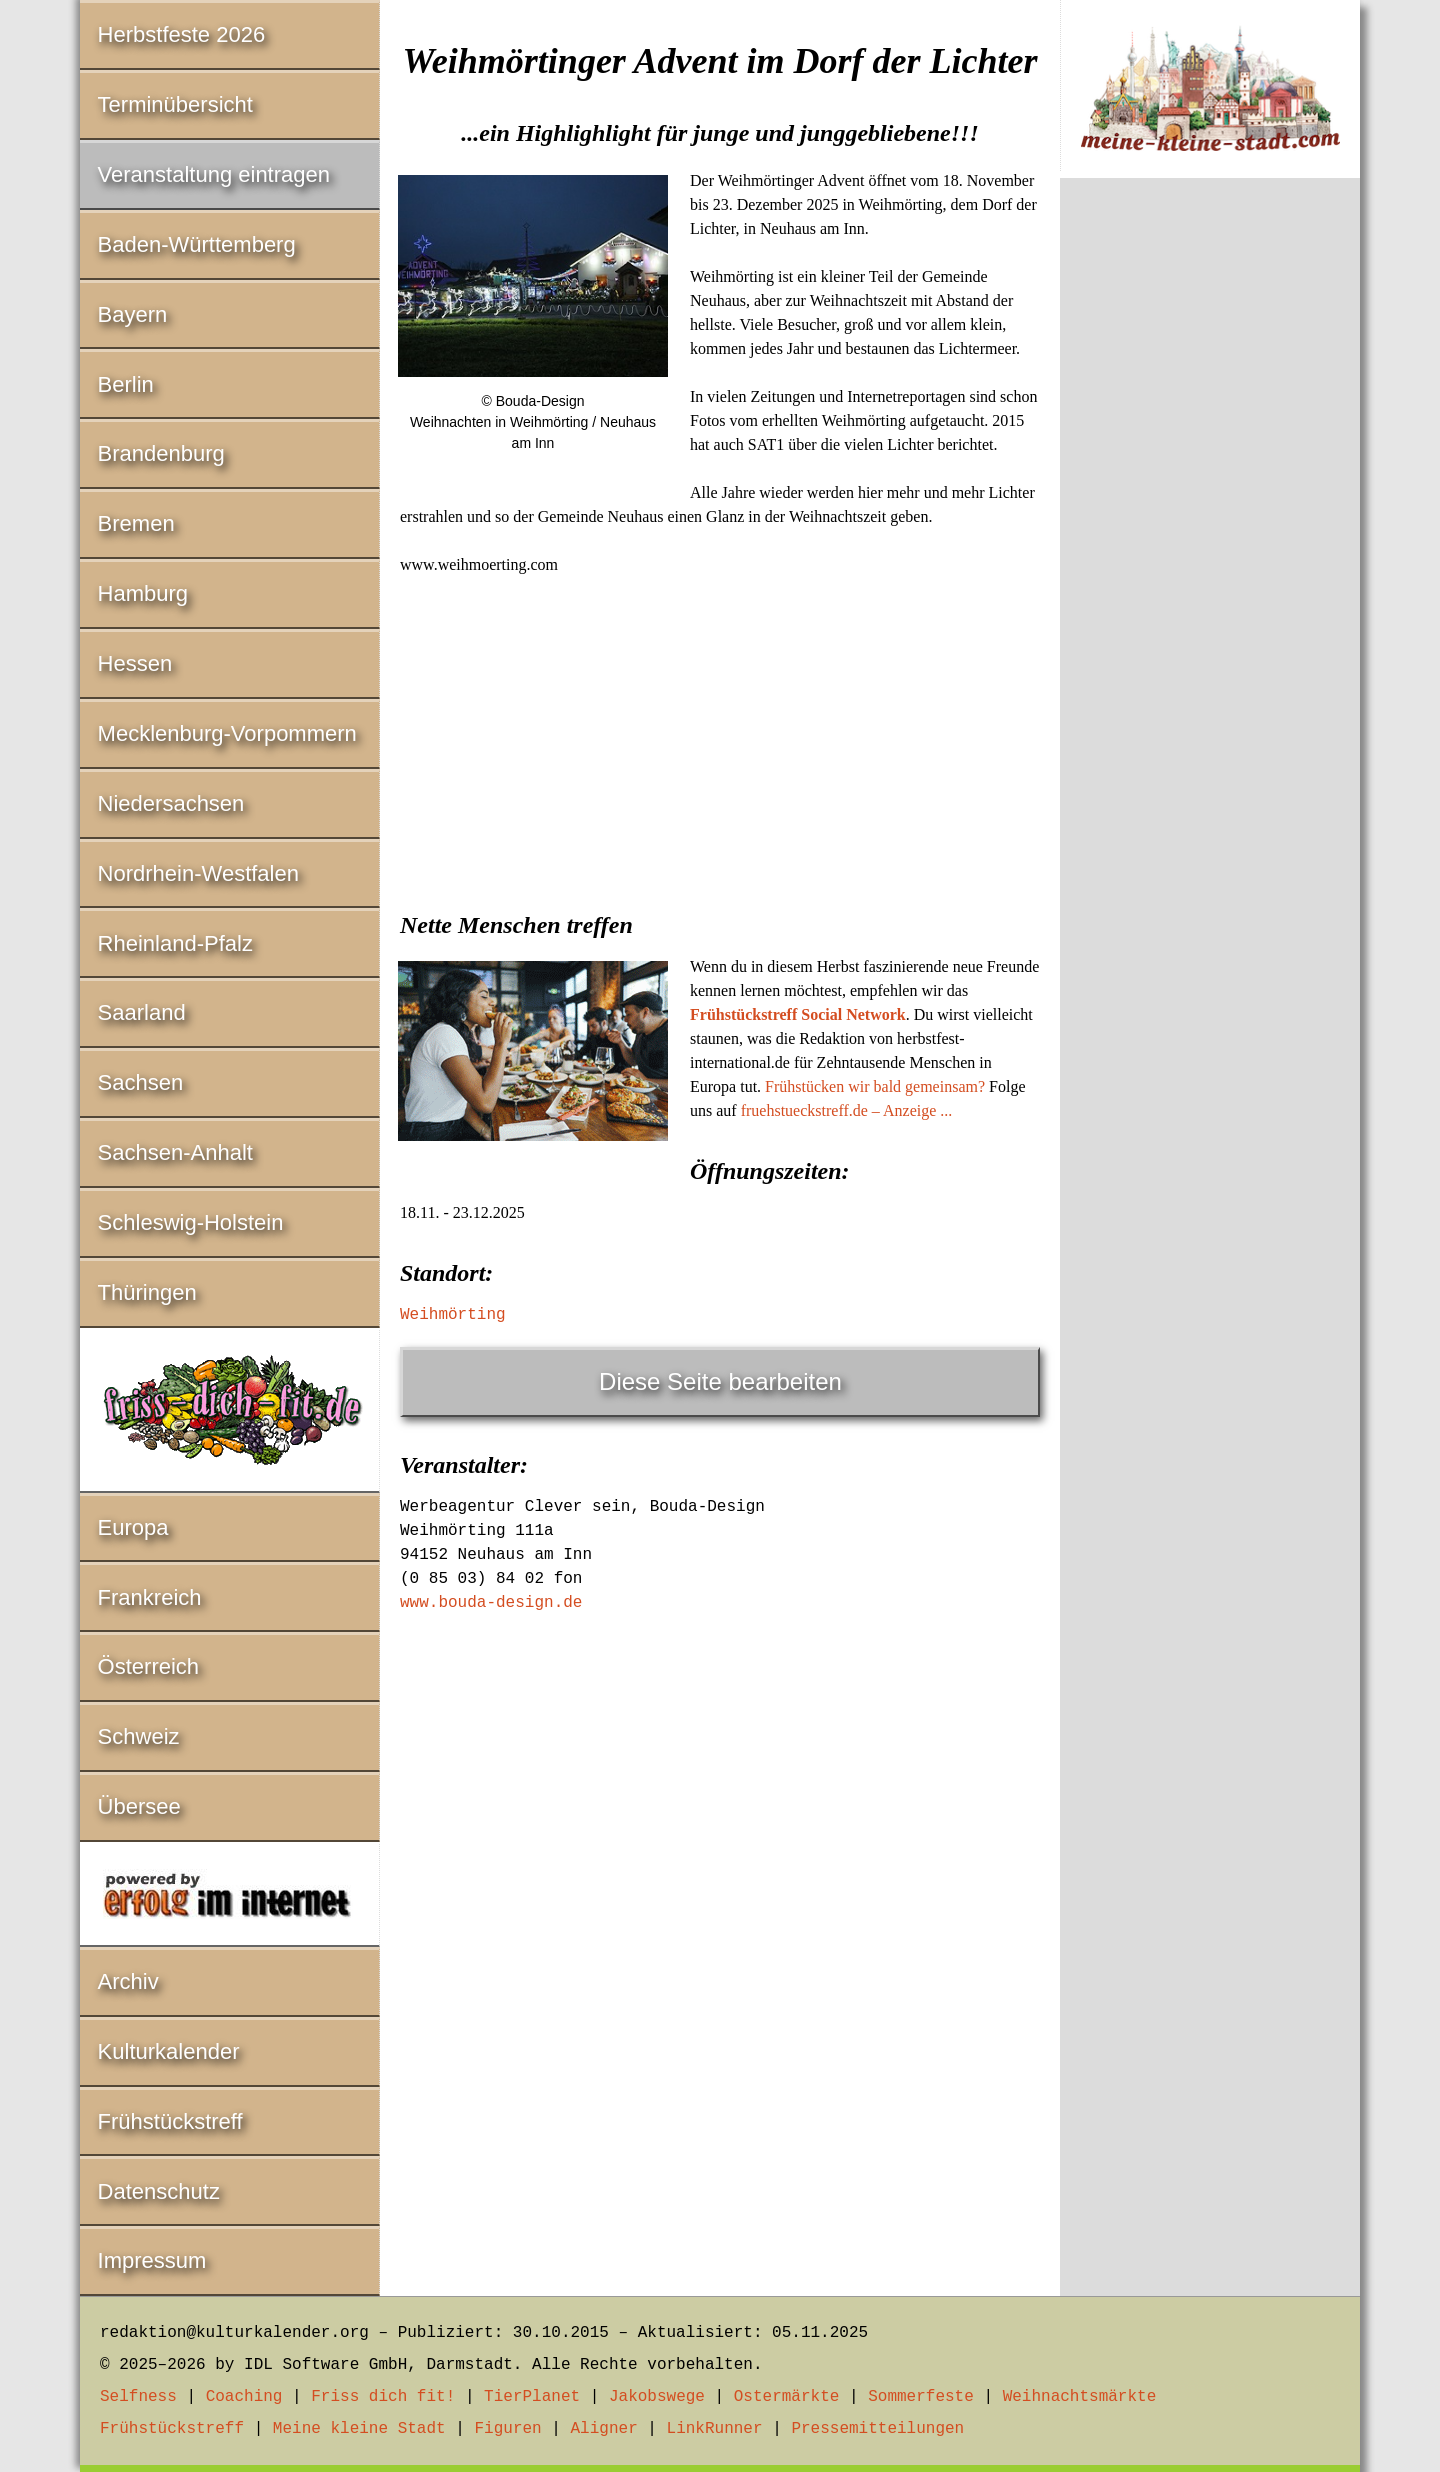  What do you see at coordinates (150, 1597) in the screenshot?
I see `Frankreich` at bounding box center [150, 1597].